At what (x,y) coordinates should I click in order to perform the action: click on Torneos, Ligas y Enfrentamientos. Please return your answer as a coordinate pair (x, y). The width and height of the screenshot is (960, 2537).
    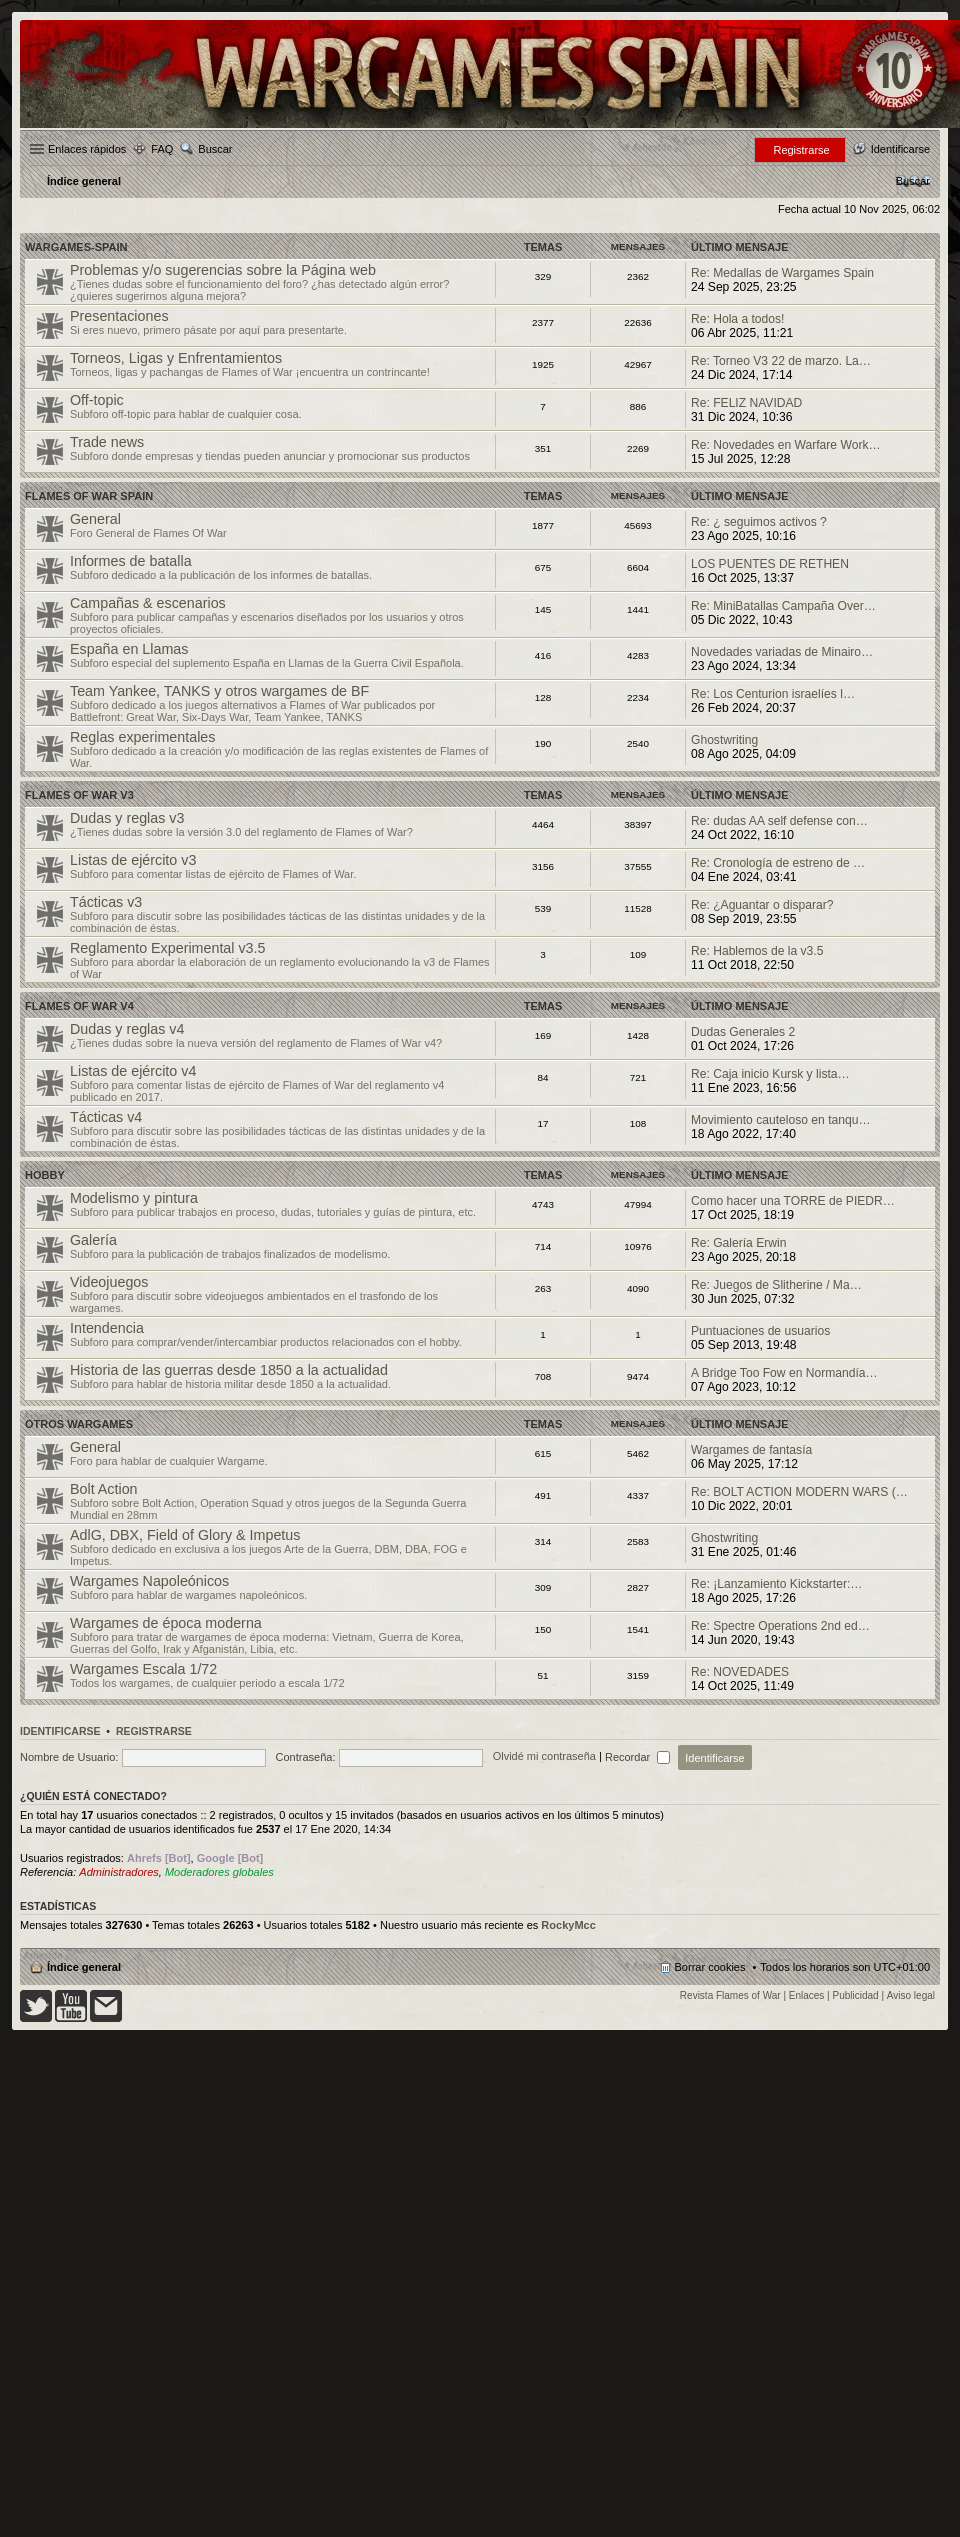
    Looking at the image, I should click on (176, 358).